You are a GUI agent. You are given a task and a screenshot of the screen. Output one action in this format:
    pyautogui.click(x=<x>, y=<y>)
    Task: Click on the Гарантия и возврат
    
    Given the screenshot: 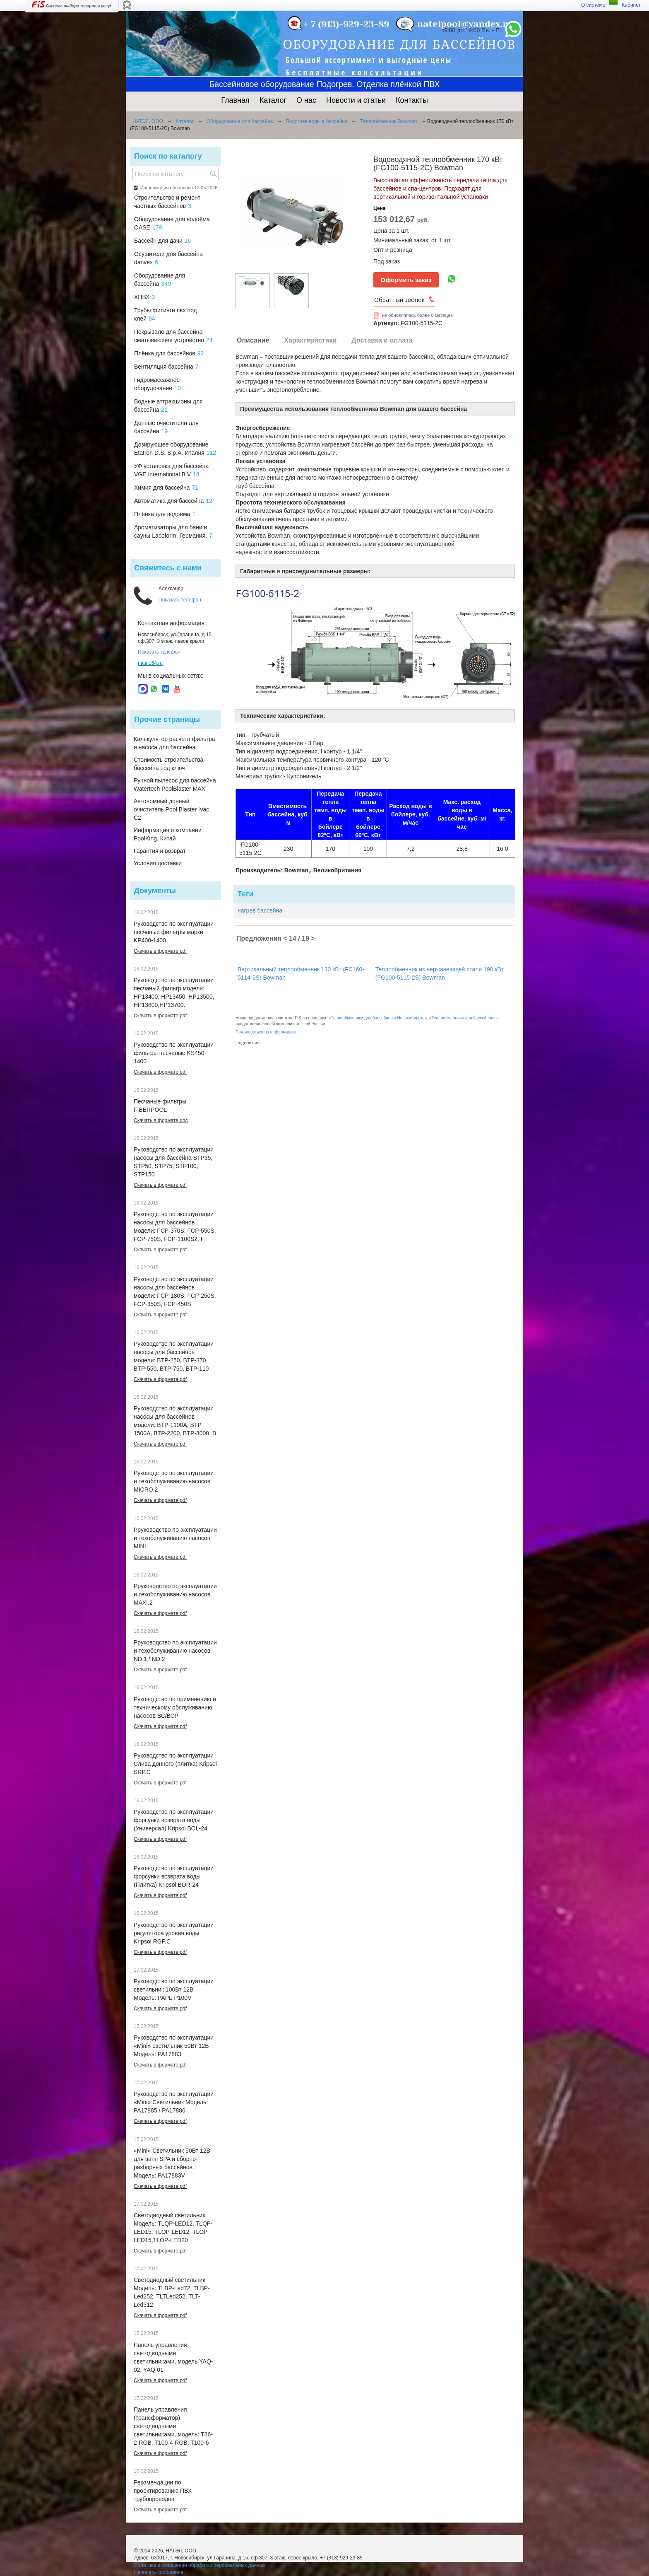 What is the action you would take?
    pyautogui.click(x=160, y=850)
    